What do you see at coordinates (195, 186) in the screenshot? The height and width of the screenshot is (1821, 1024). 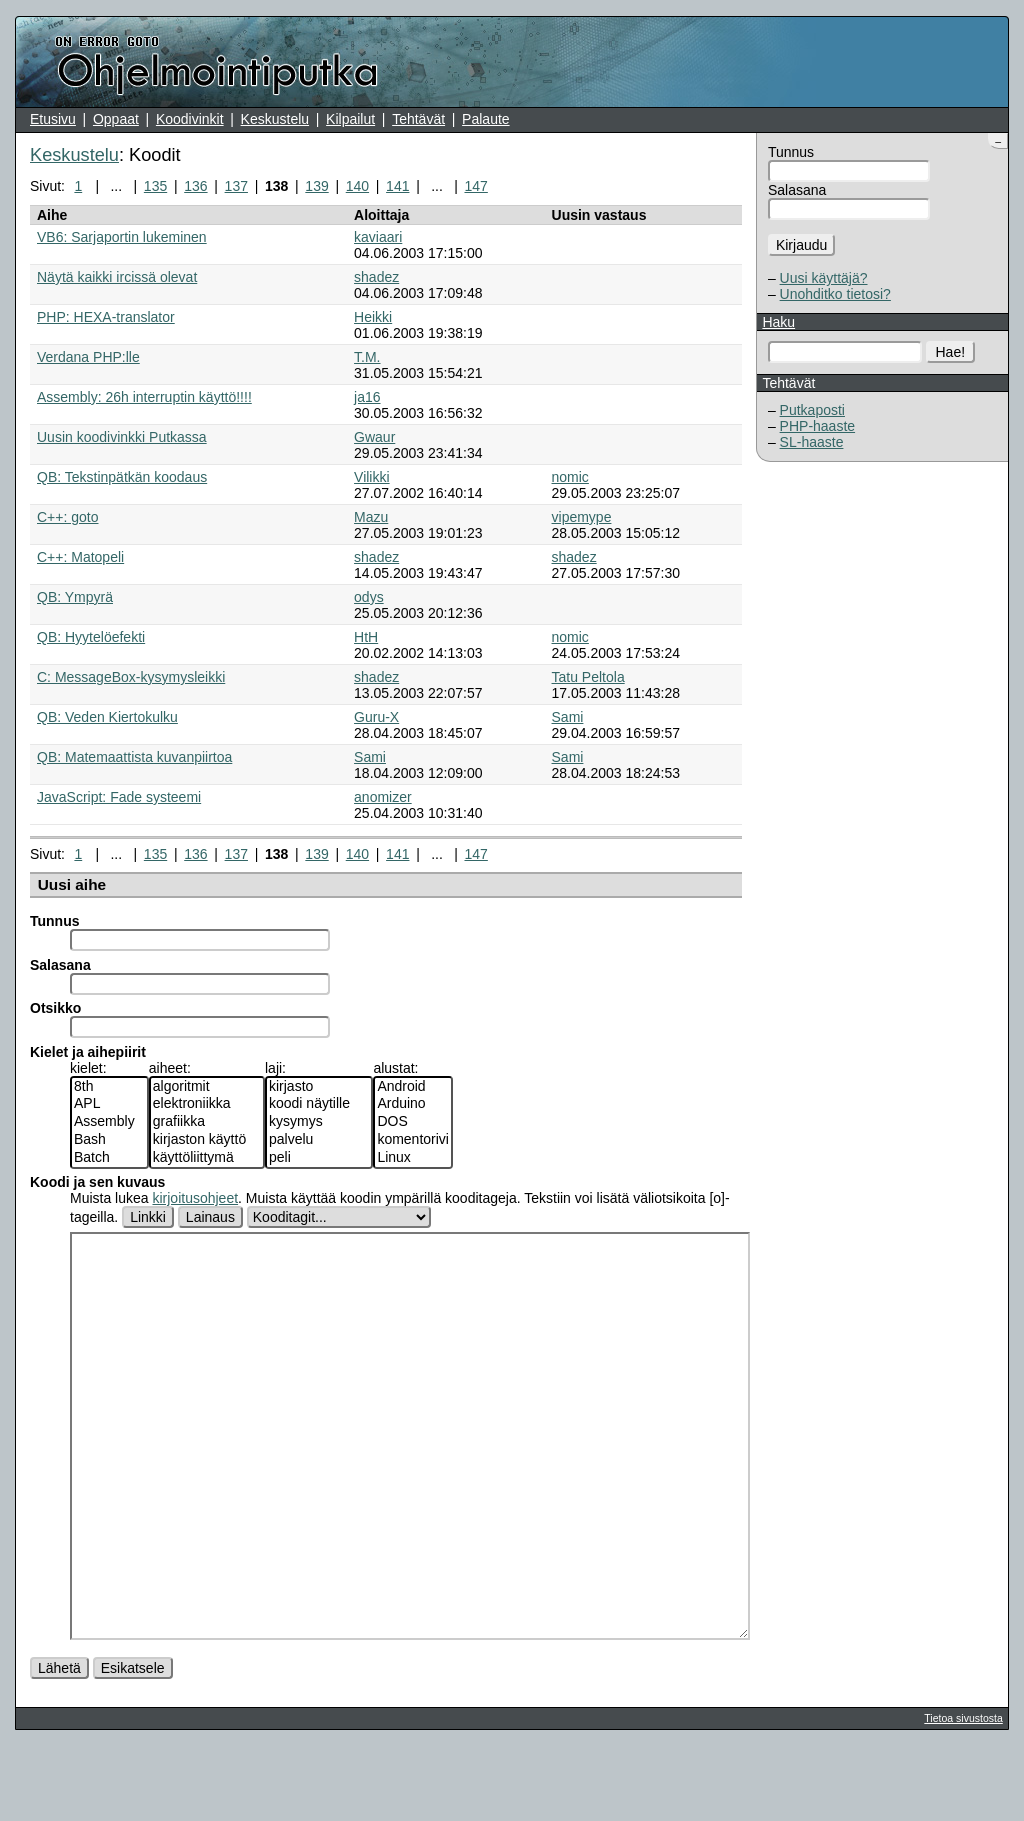 I see `136` at bounding box center [195, 186].